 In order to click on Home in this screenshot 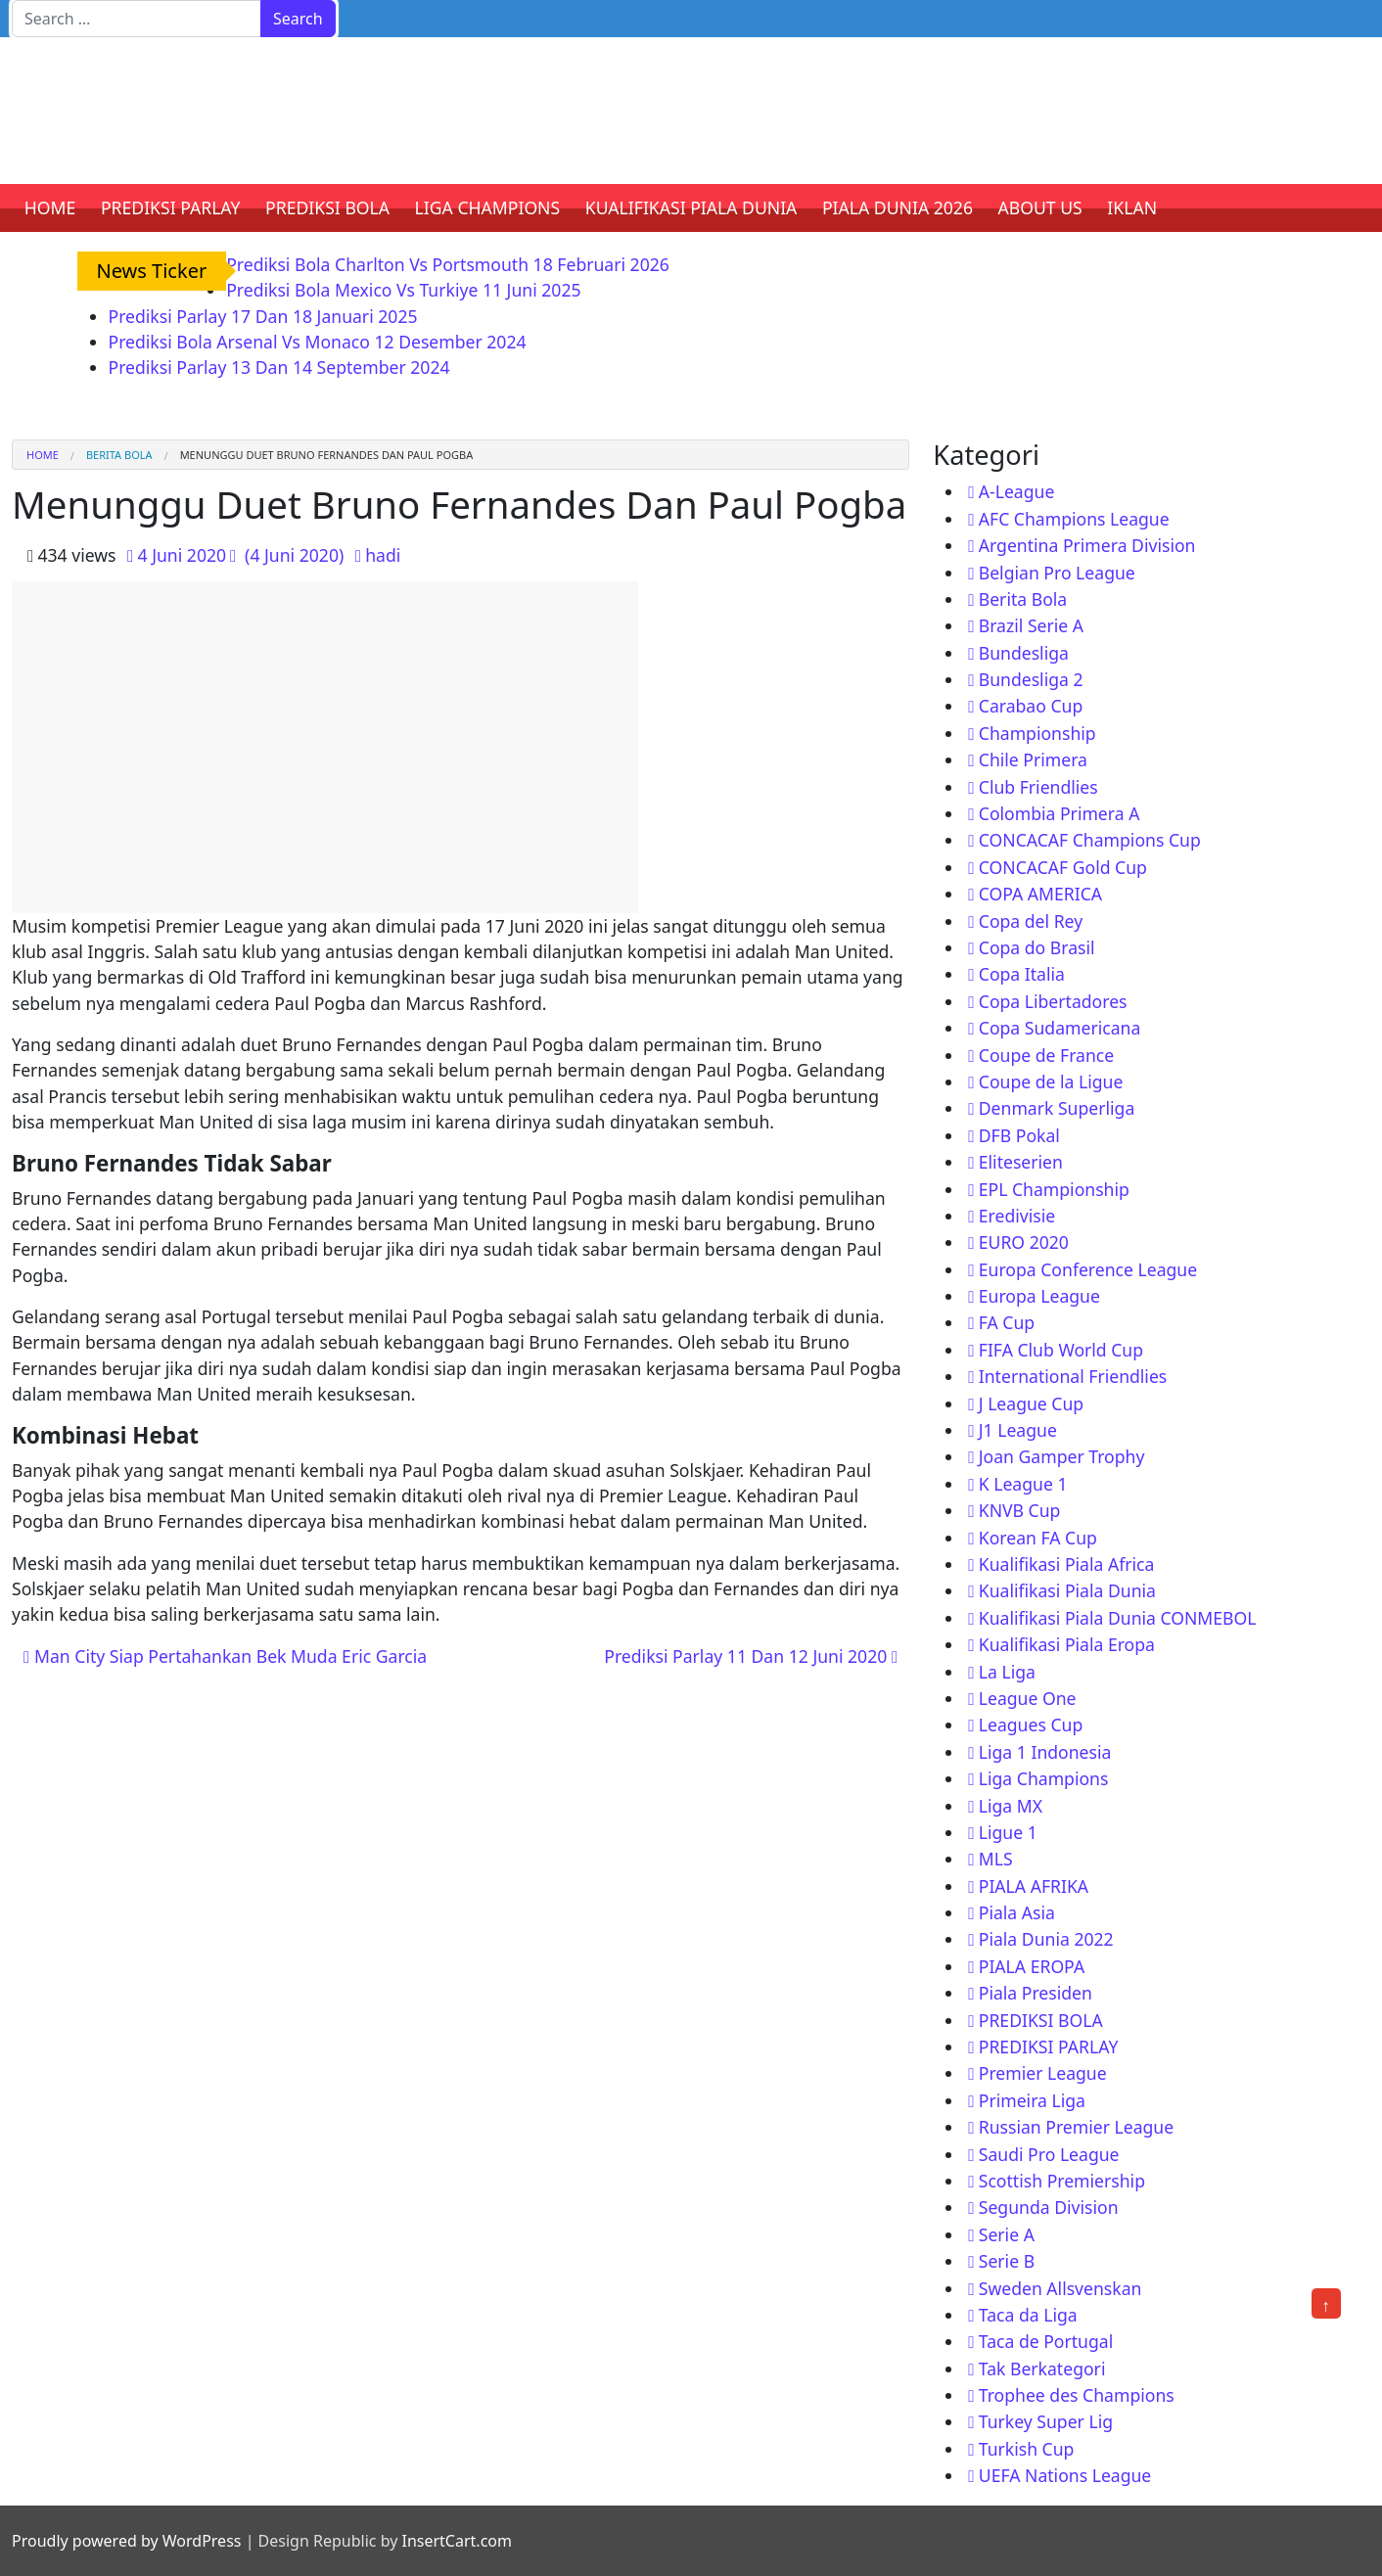, I will do `click(42, 454)`.